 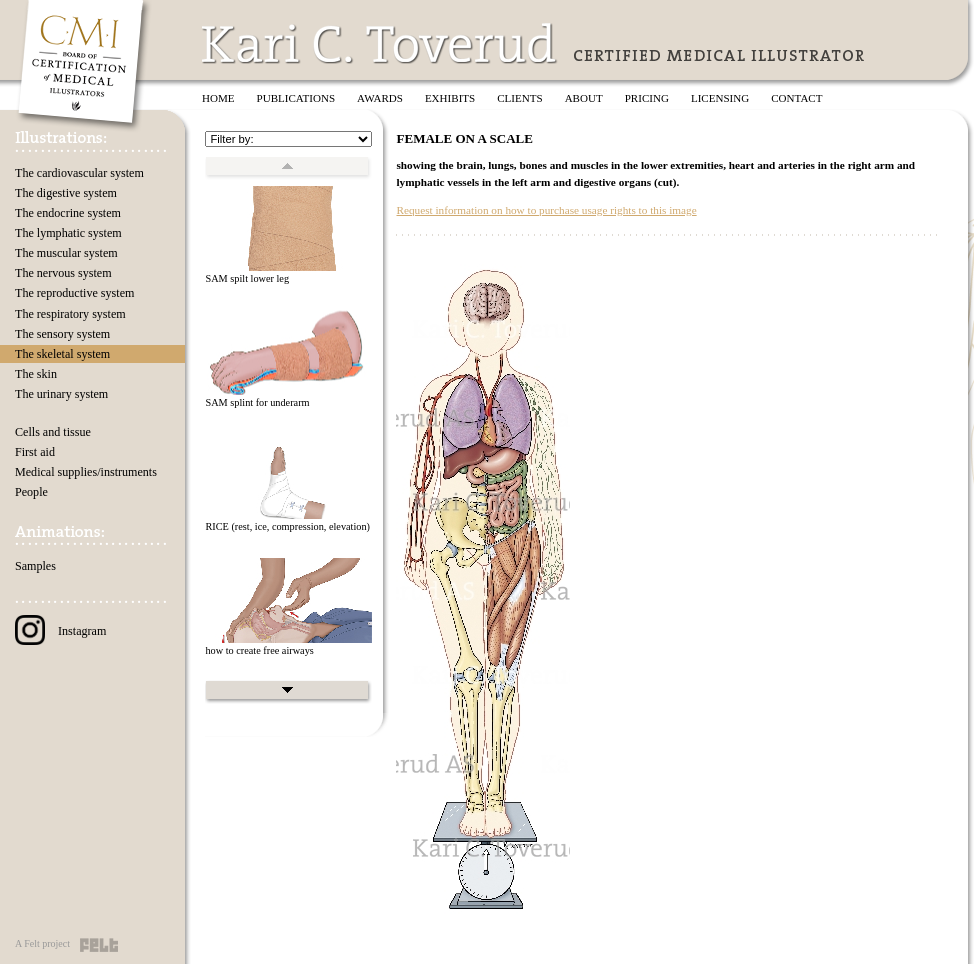 What do you see at coordinates (35, 452) in the screenshot?
I see `First aid` at bounding box center [35, 452].